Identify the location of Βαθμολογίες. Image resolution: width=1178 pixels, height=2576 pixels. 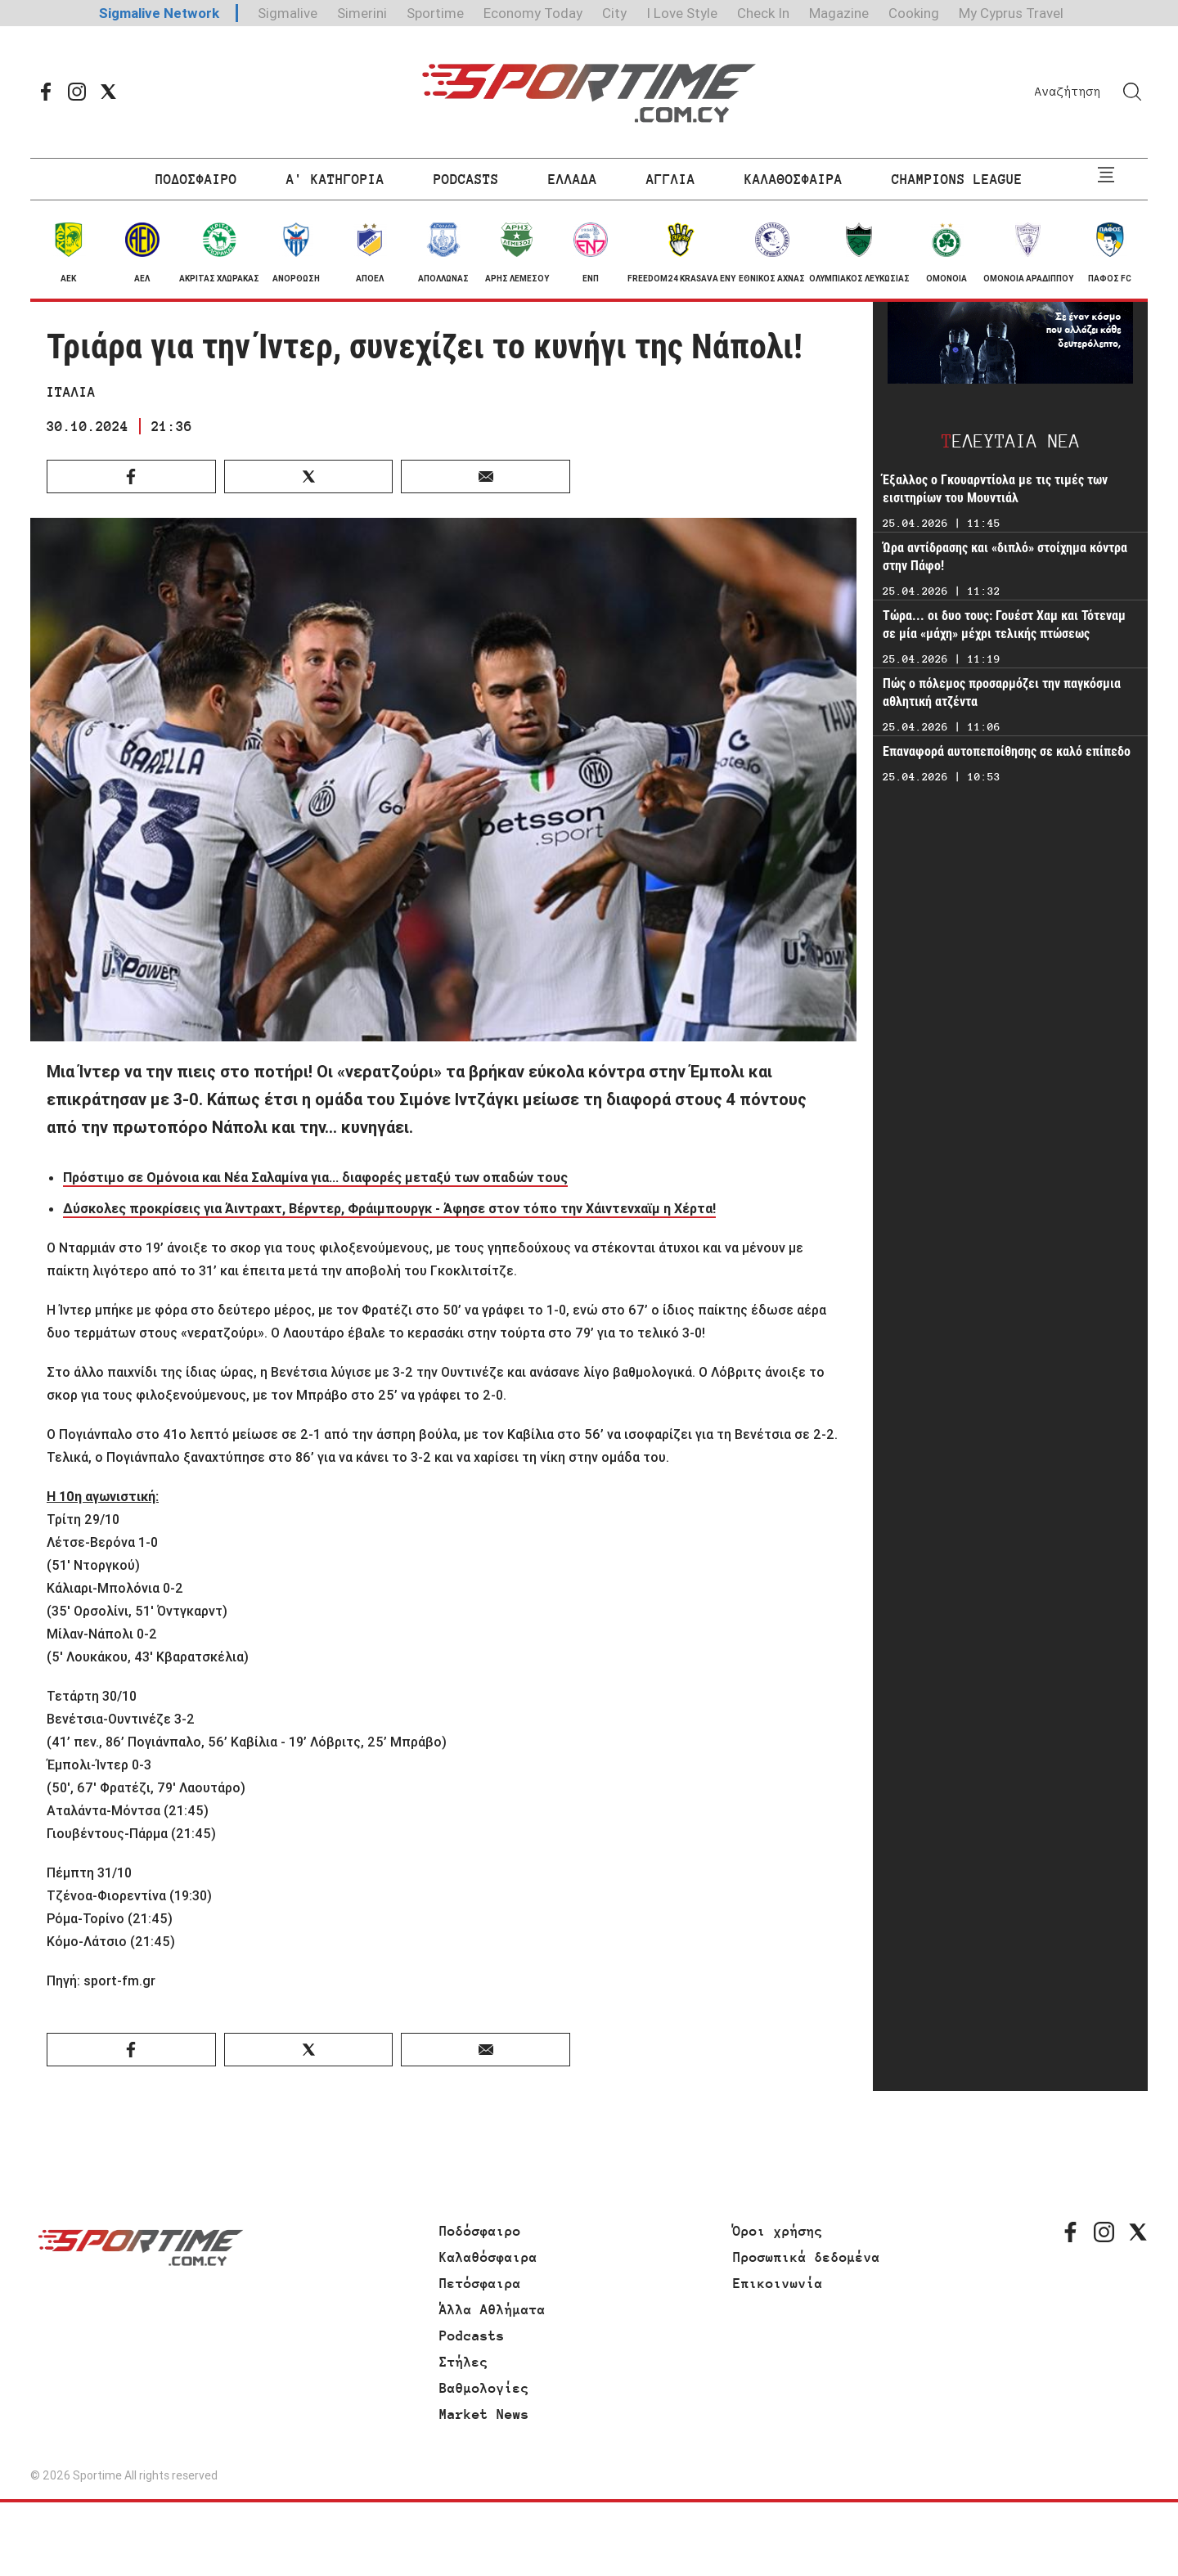
(484, 2388).